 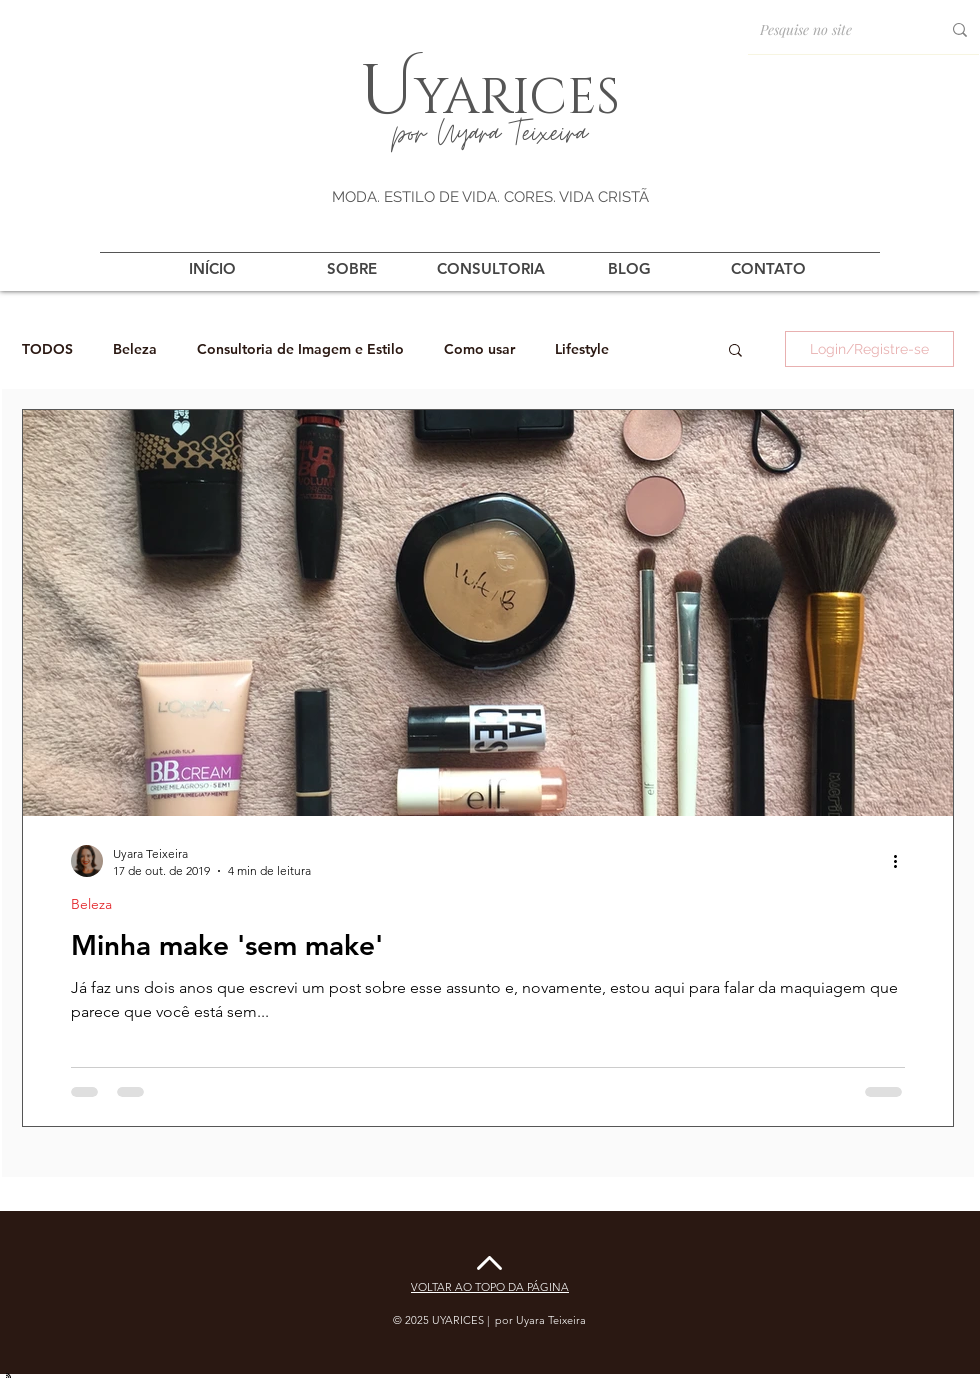 I want to click on yarices, so click(x=517, y=93).